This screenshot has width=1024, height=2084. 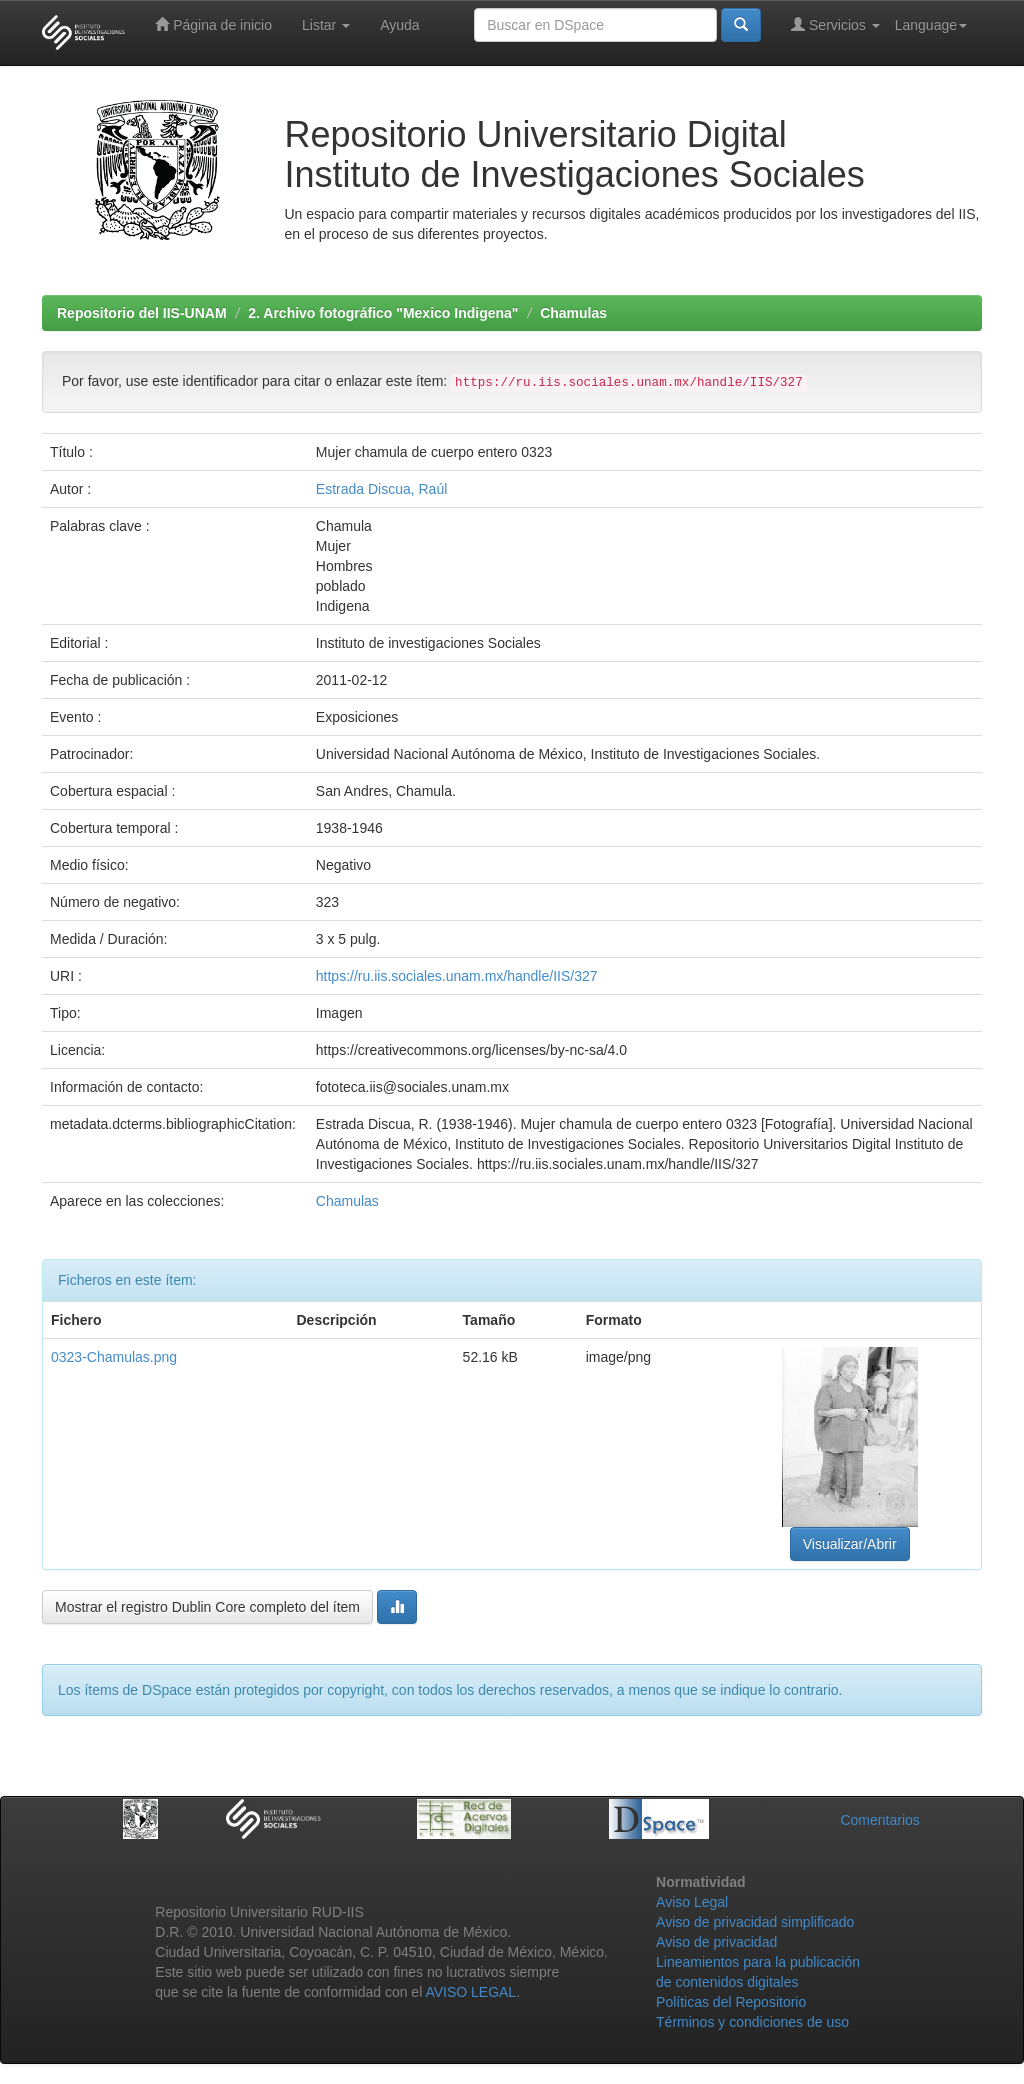 What do you see at coordinates (850, 1544) in the screenshot?
I see `Visualizar/Abrir` at bounding box center [850, 1544].